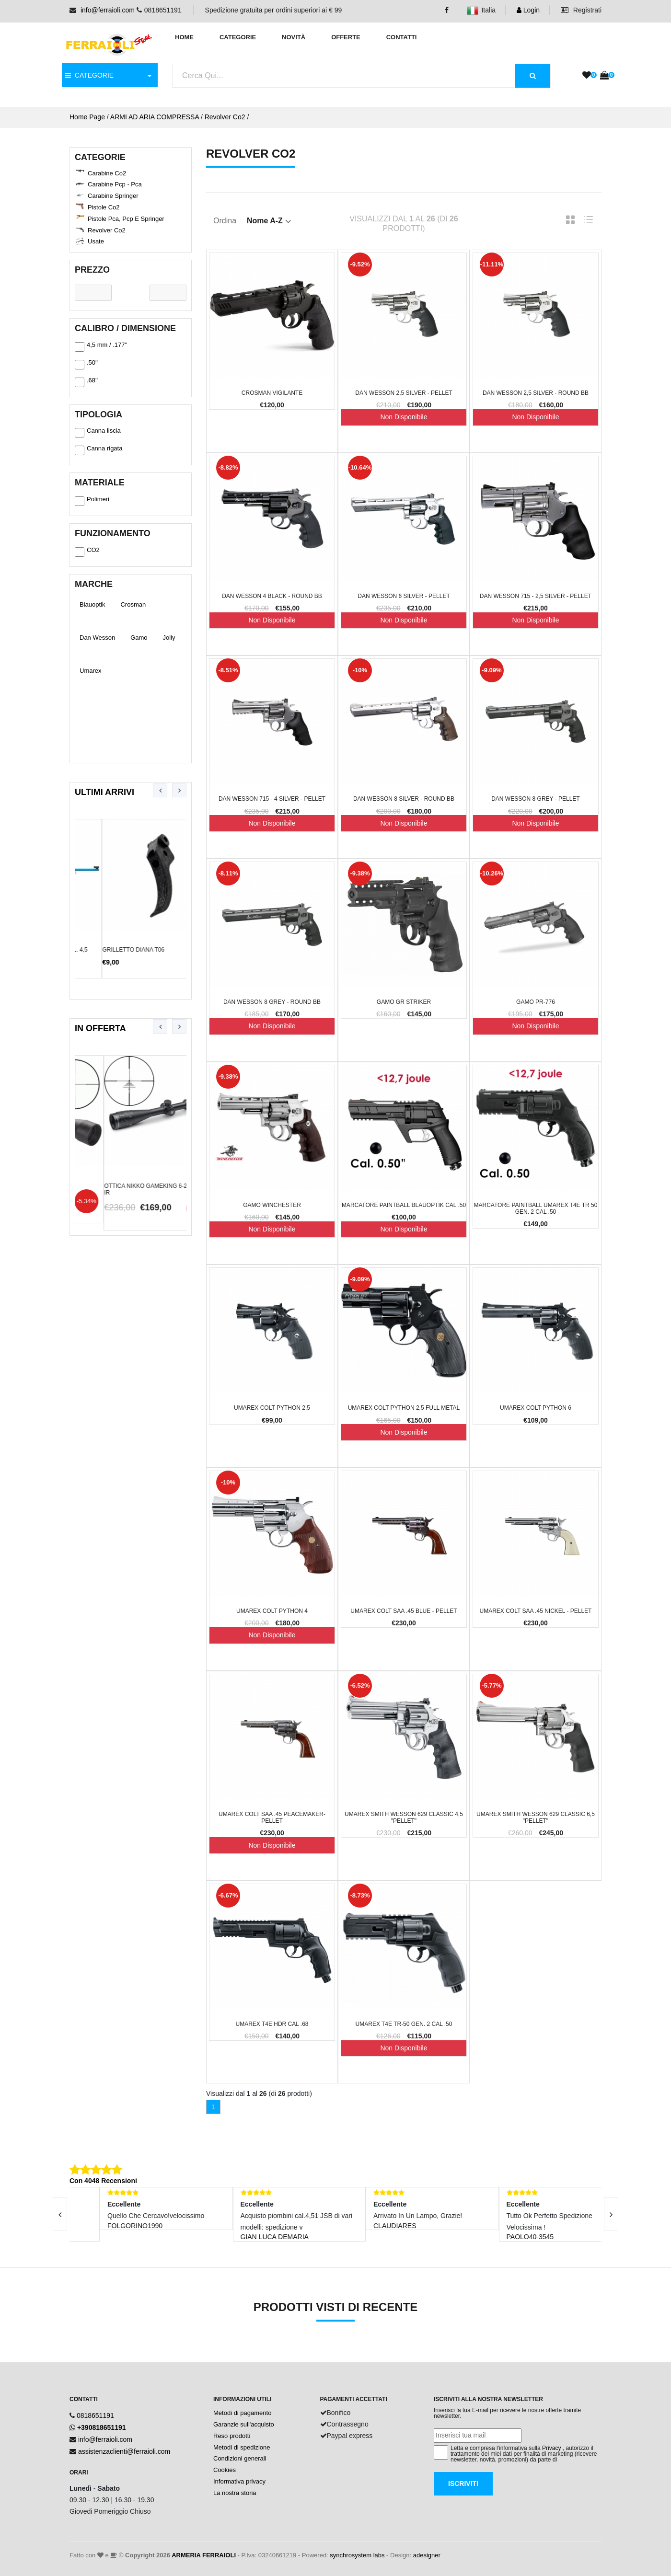  I want to click on Pistole Co2, so click(103, 207).